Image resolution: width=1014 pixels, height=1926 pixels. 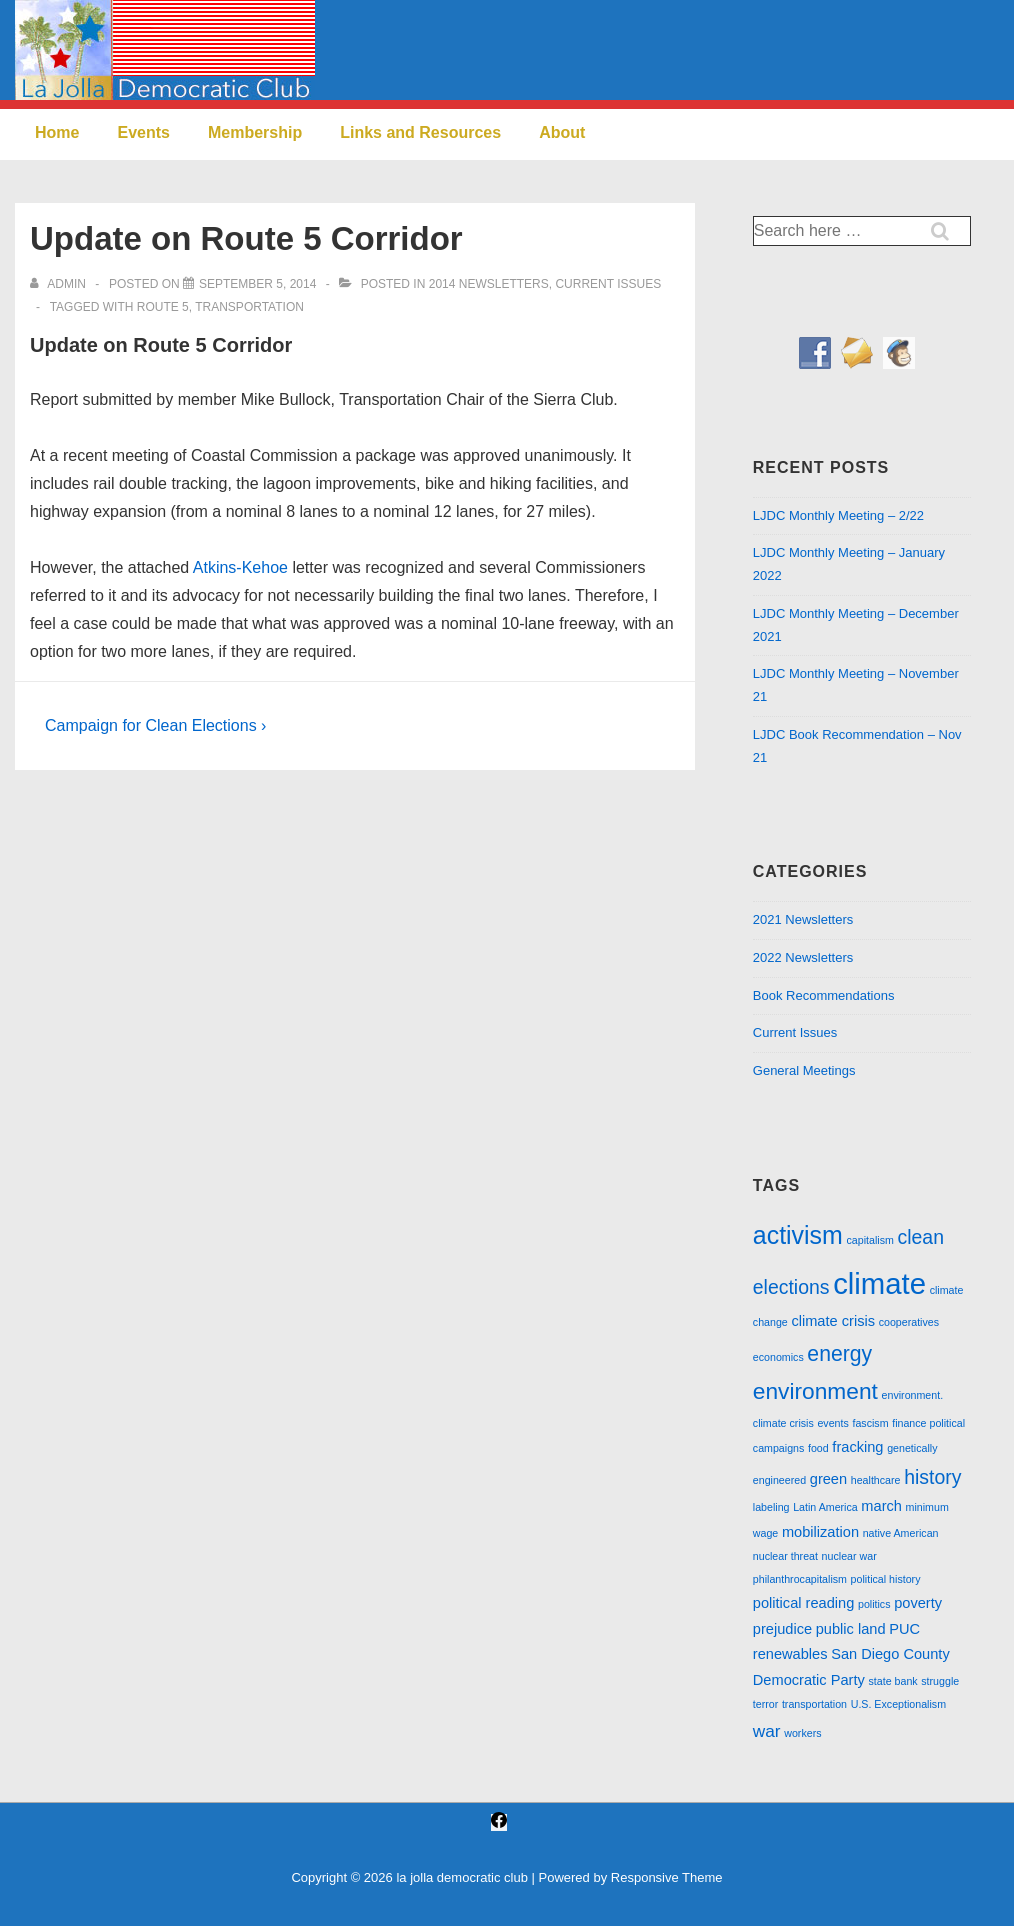 I want to click on political history [political history (1 item)], so click(x=886, y=1579).